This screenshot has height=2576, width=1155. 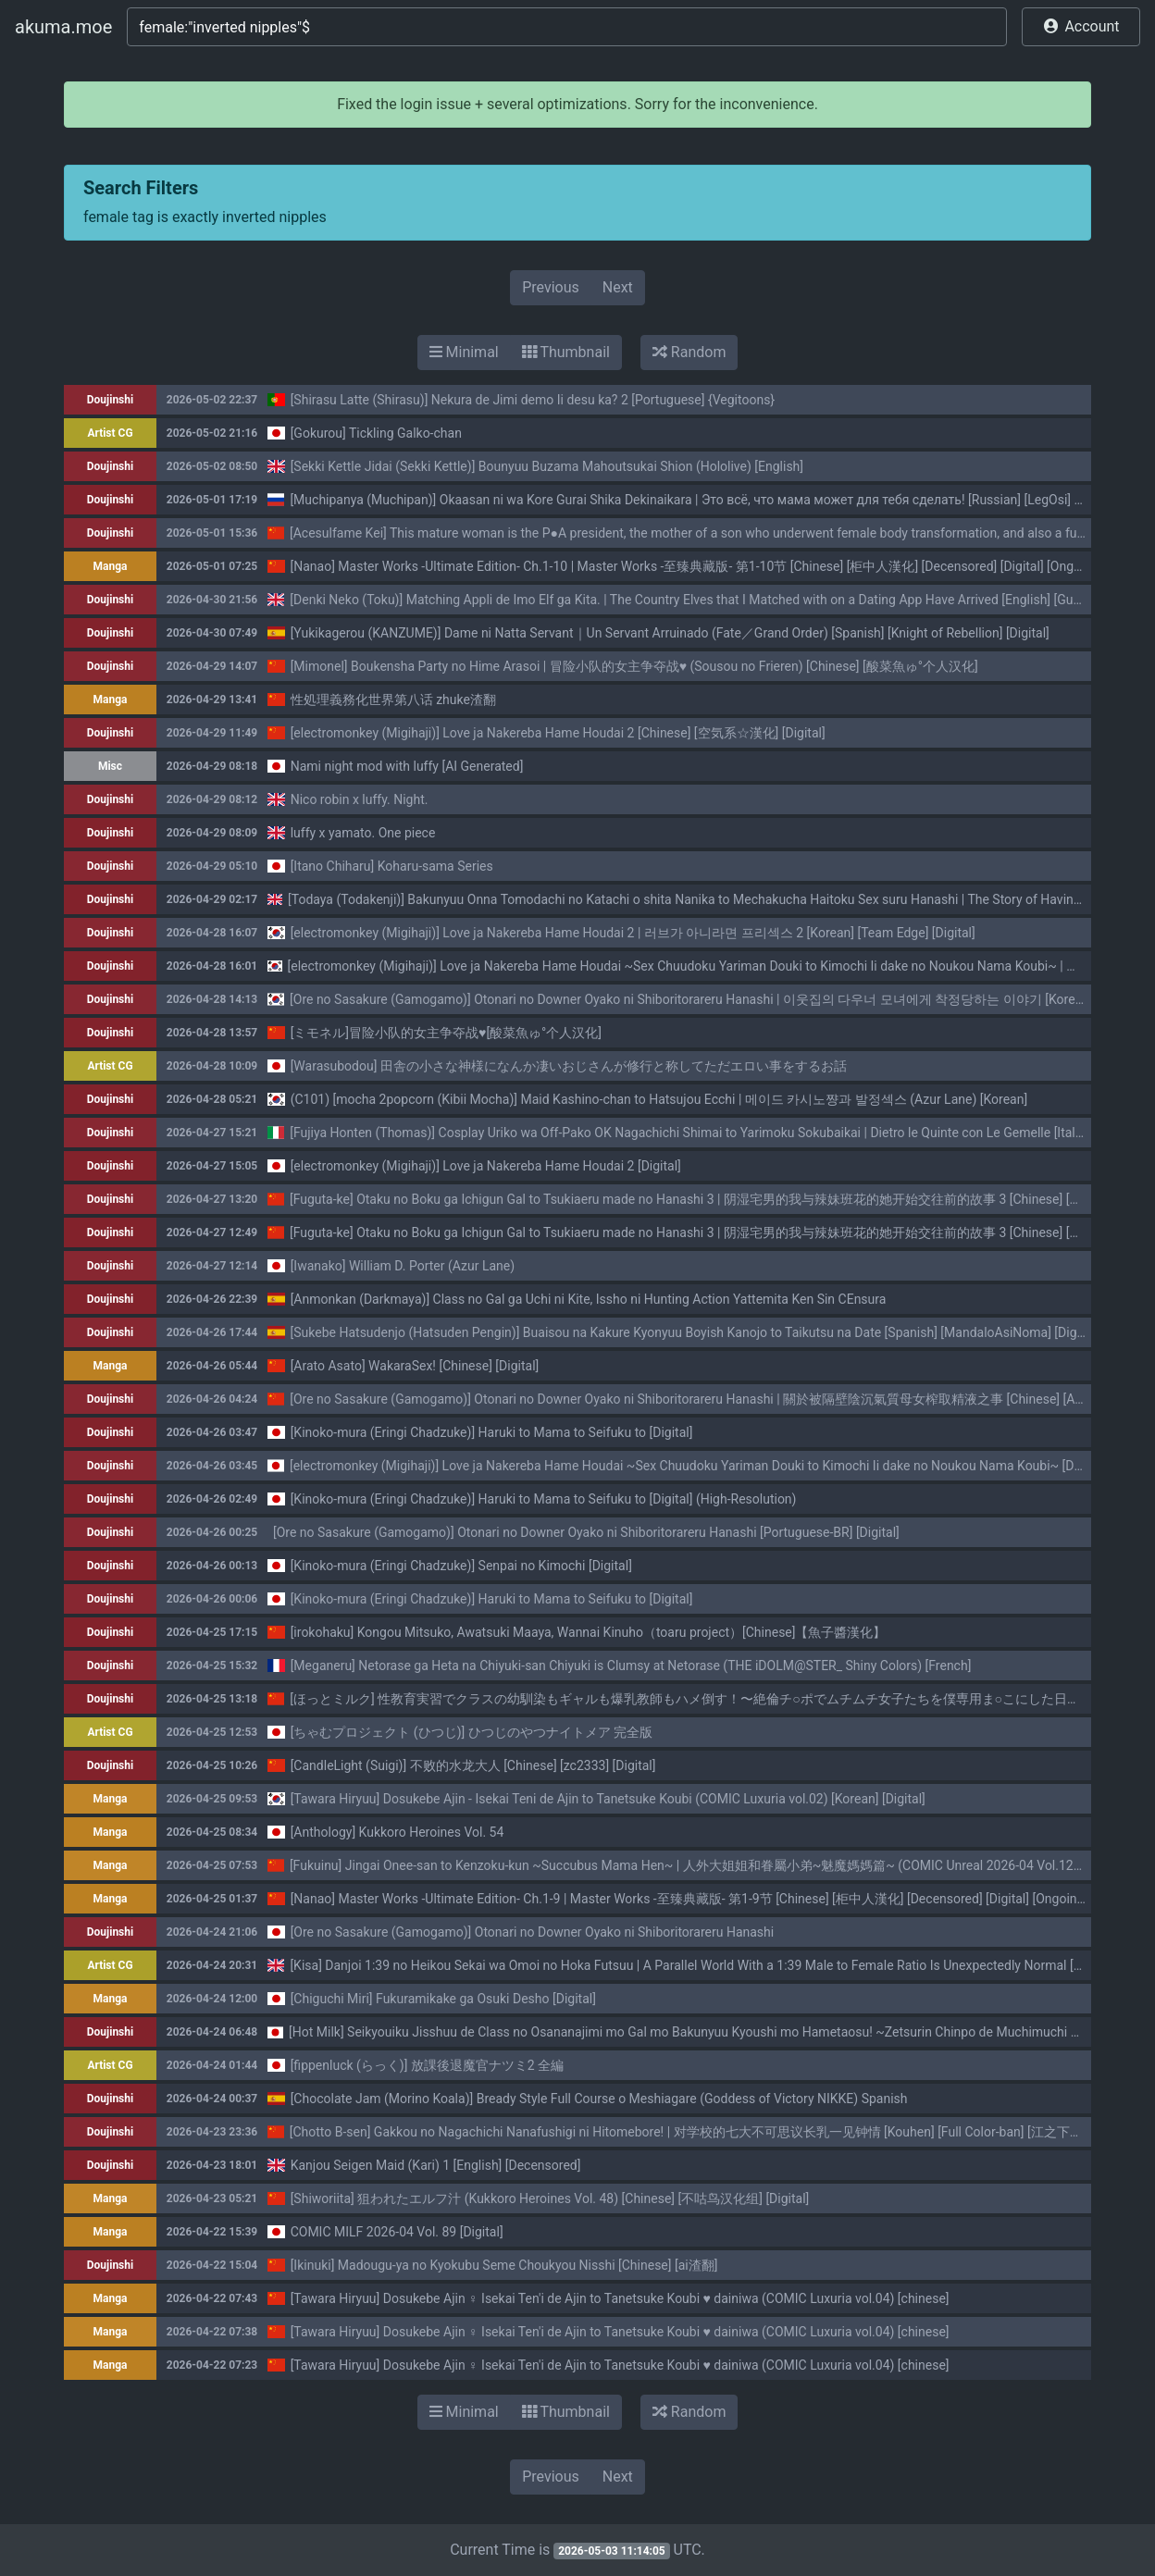 What do you see at coordinates (403, 1265) in the screenshot?
I see `[Iwanako] William D. Porter (Azur Lane)` at bounding box center [403, 1265].